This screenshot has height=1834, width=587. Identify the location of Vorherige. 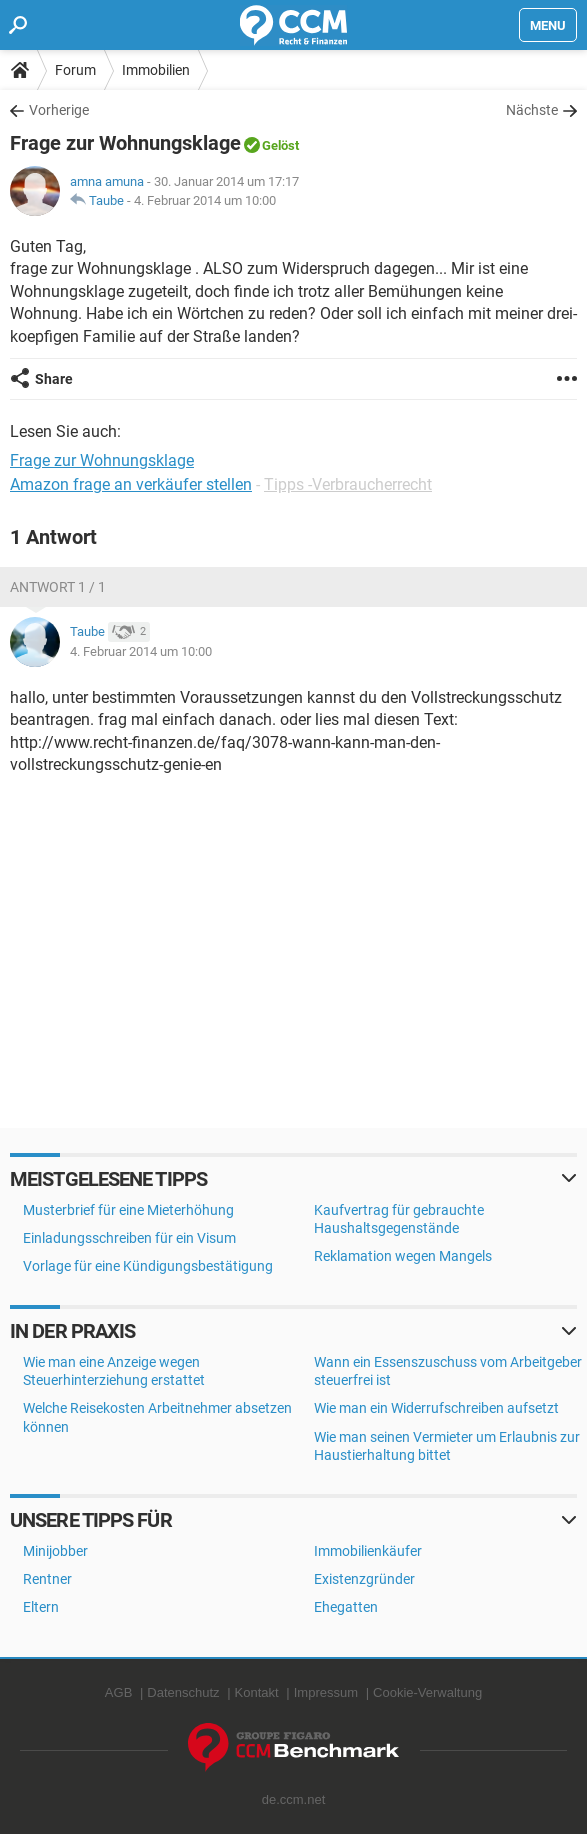
(59, 110).